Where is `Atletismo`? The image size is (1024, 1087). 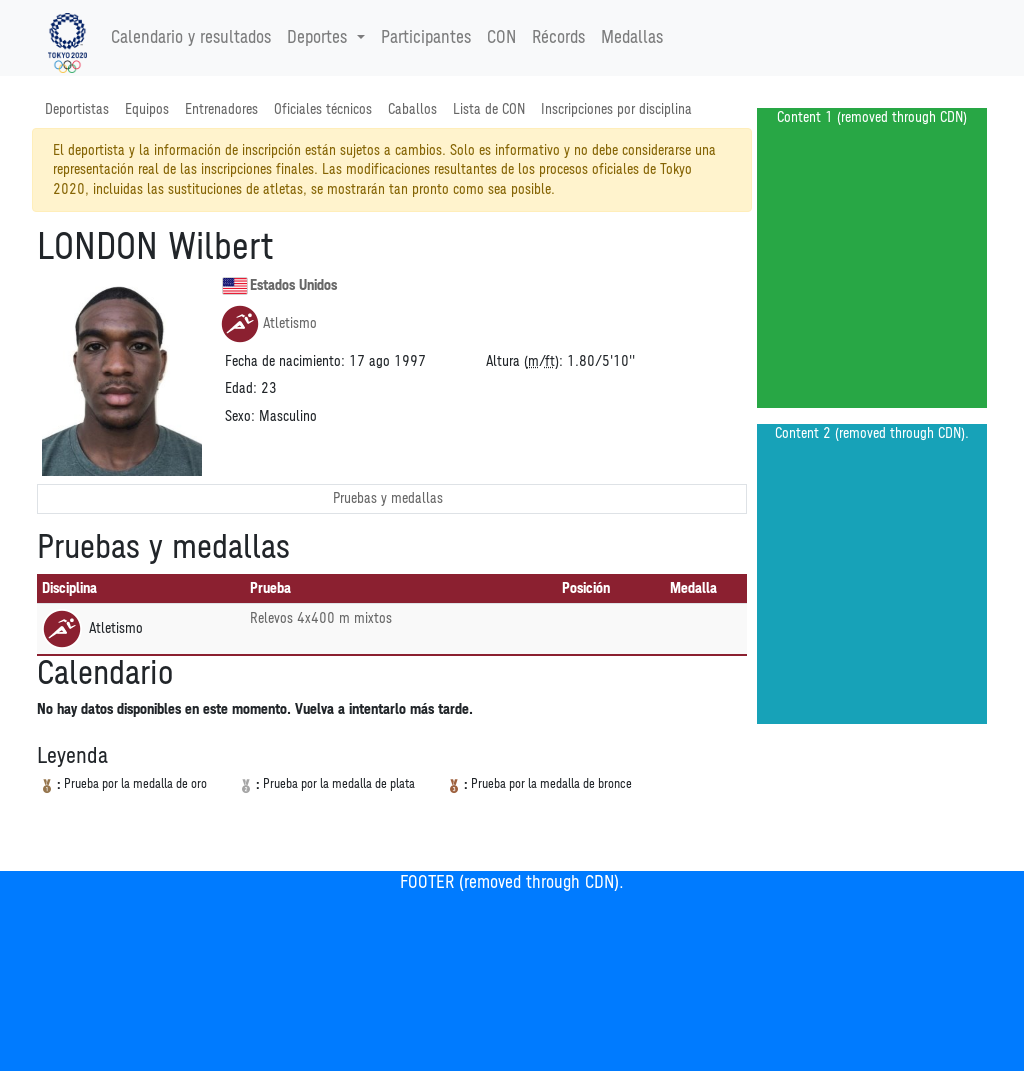 Atletismo is located at coordinates (268, 324).